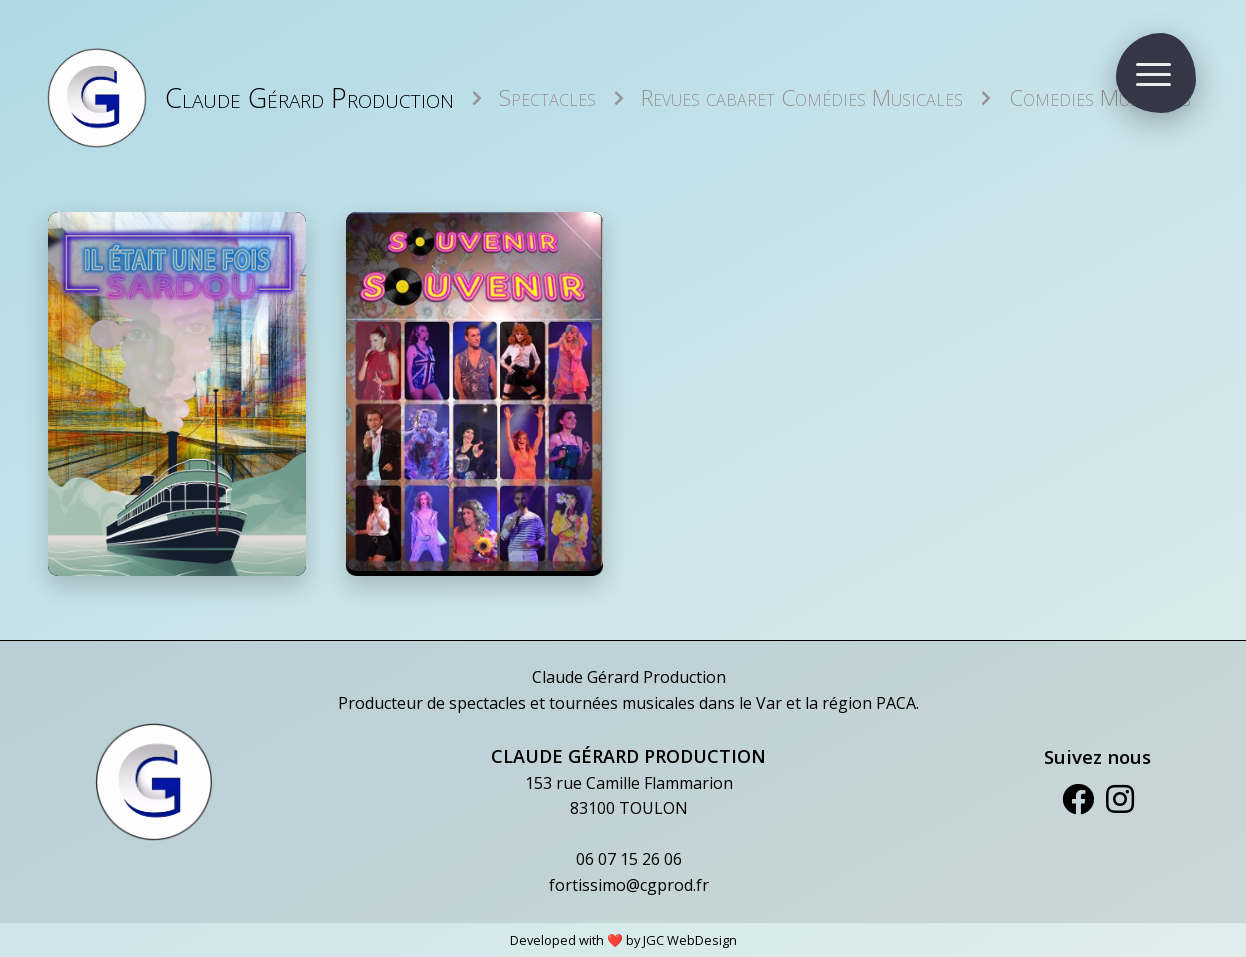 The width and height of the screenshot is (1246, 957). What do you see at coordinates (690, 940) in the screenshot?
I see `JGC WebDesign` at bounding box center [690, 940].